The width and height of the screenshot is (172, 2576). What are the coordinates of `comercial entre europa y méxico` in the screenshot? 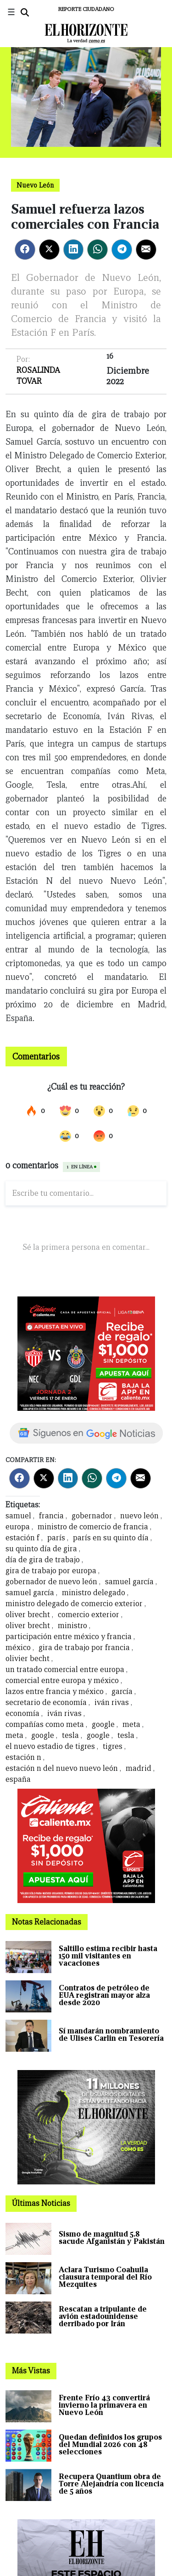 It's located at (62, 1680).